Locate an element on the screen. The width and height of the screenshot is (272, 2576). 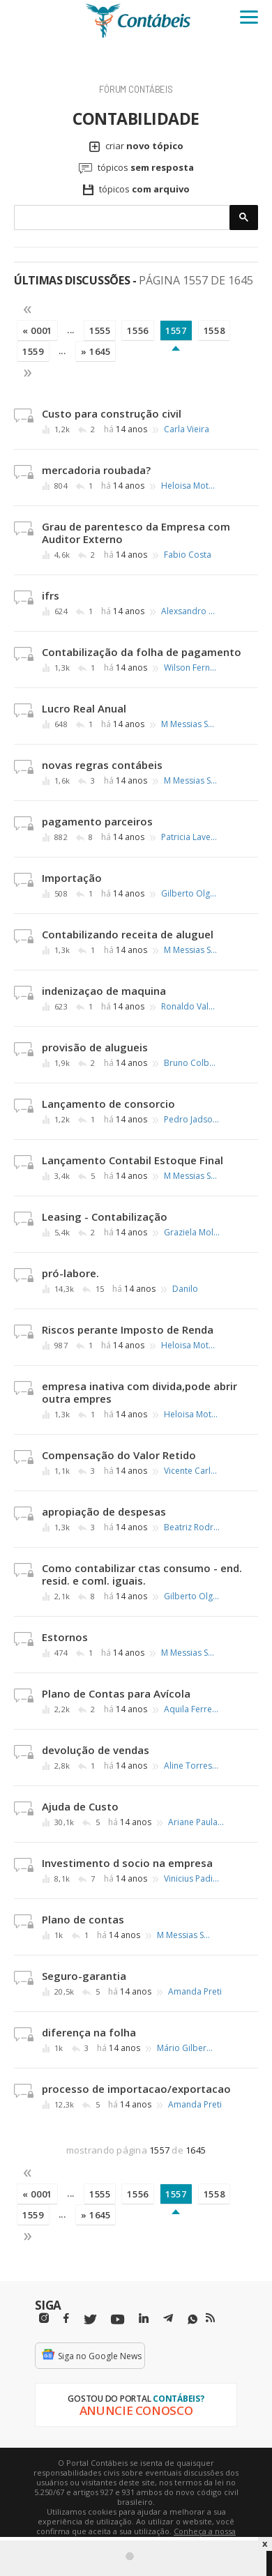
Grau de parentesco da Empresa com Auditor Externo is located at coordinates (136, 532).